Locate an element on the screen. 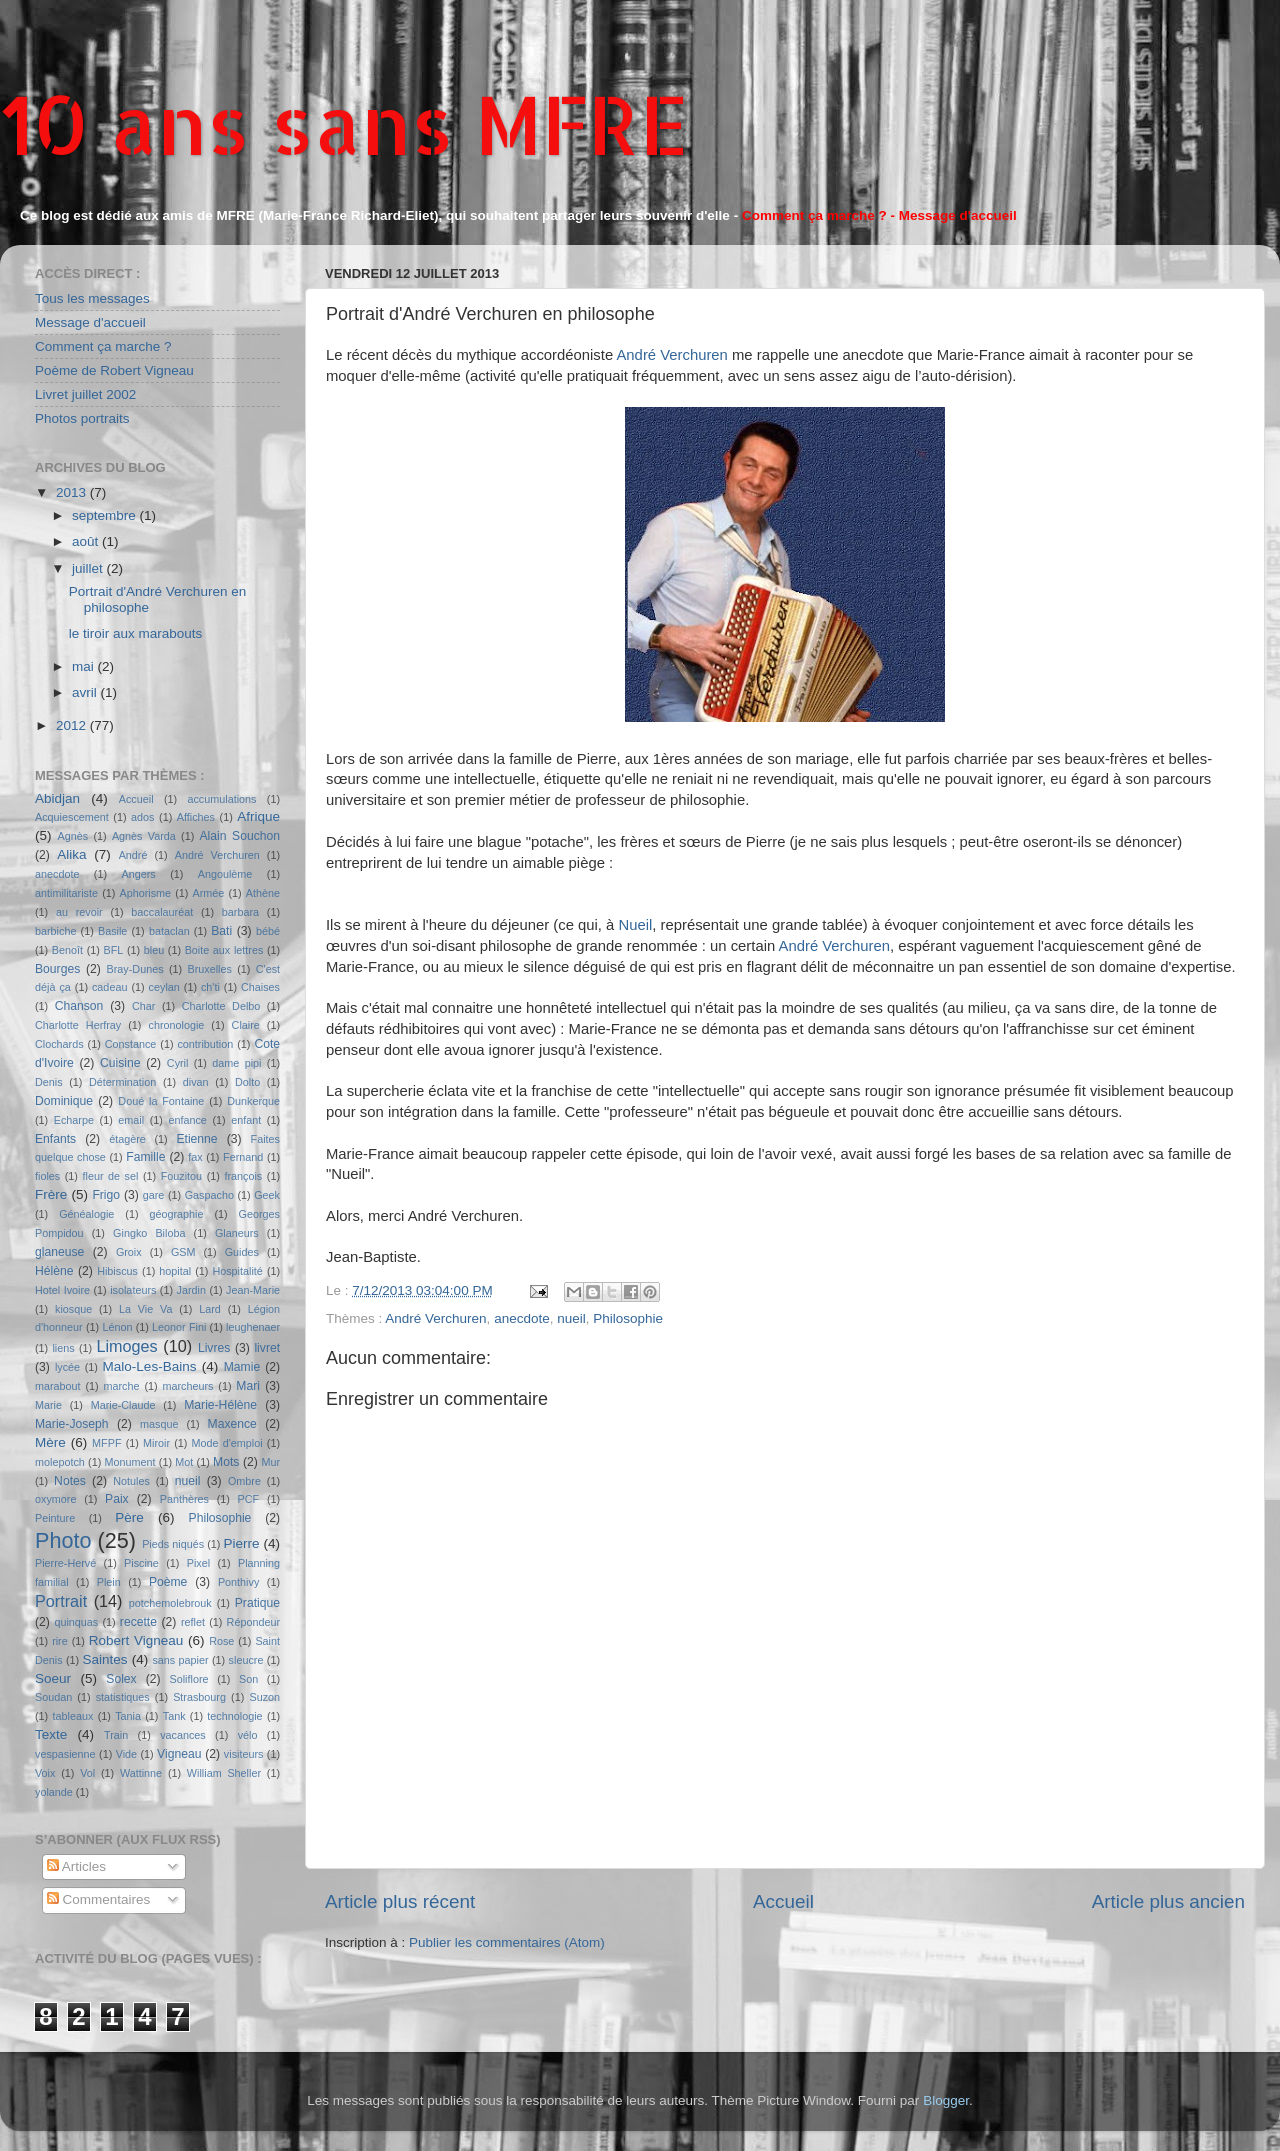  Frigo is located at coordinates (106, 1195).